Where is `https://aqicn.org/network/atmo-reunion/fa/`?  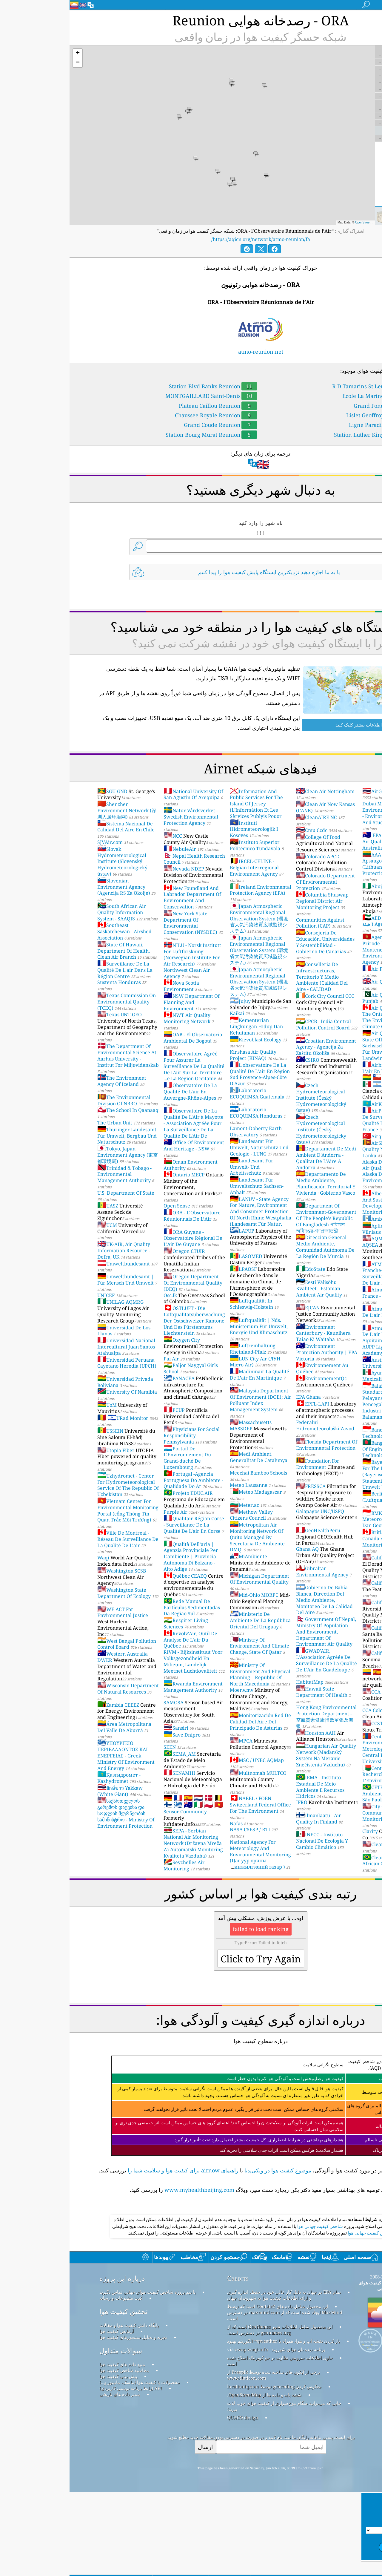
https://aqicn.org/network/atmo-reunion/fa/ is located at coordinates (191, 239).